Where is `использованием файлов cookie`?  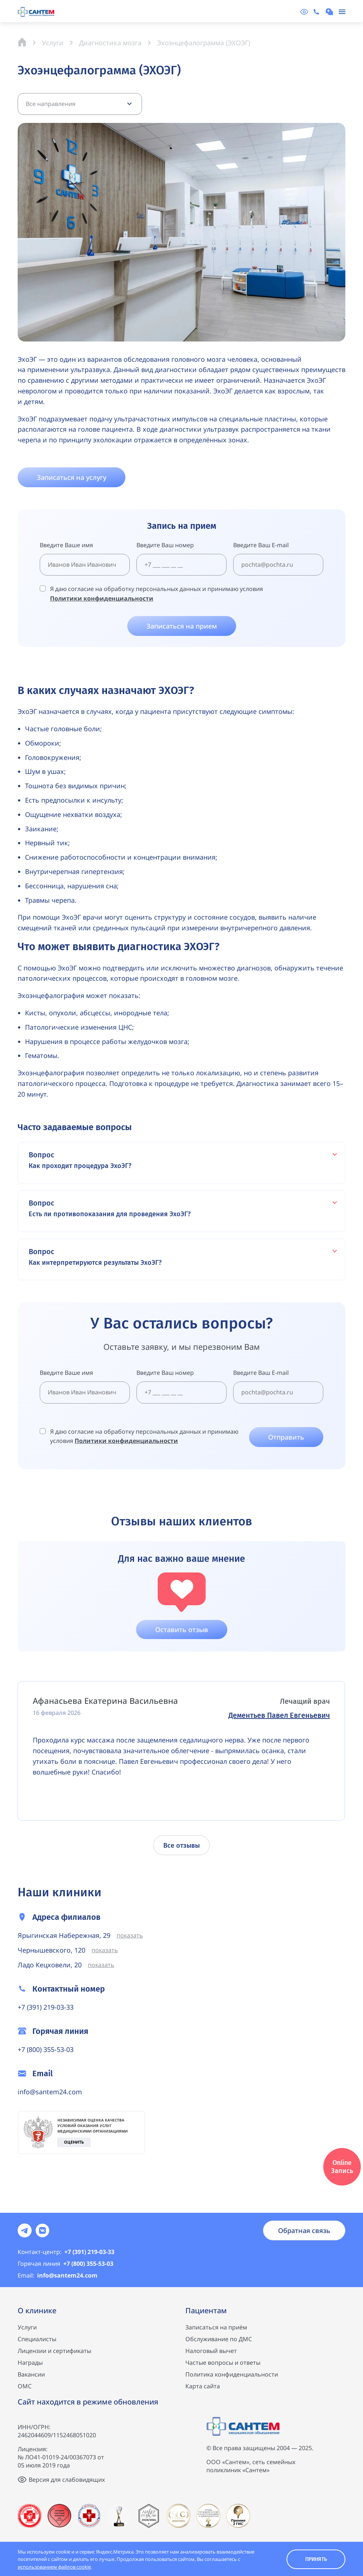 использованием файлов cookie is located at coordinates (54, 2566).